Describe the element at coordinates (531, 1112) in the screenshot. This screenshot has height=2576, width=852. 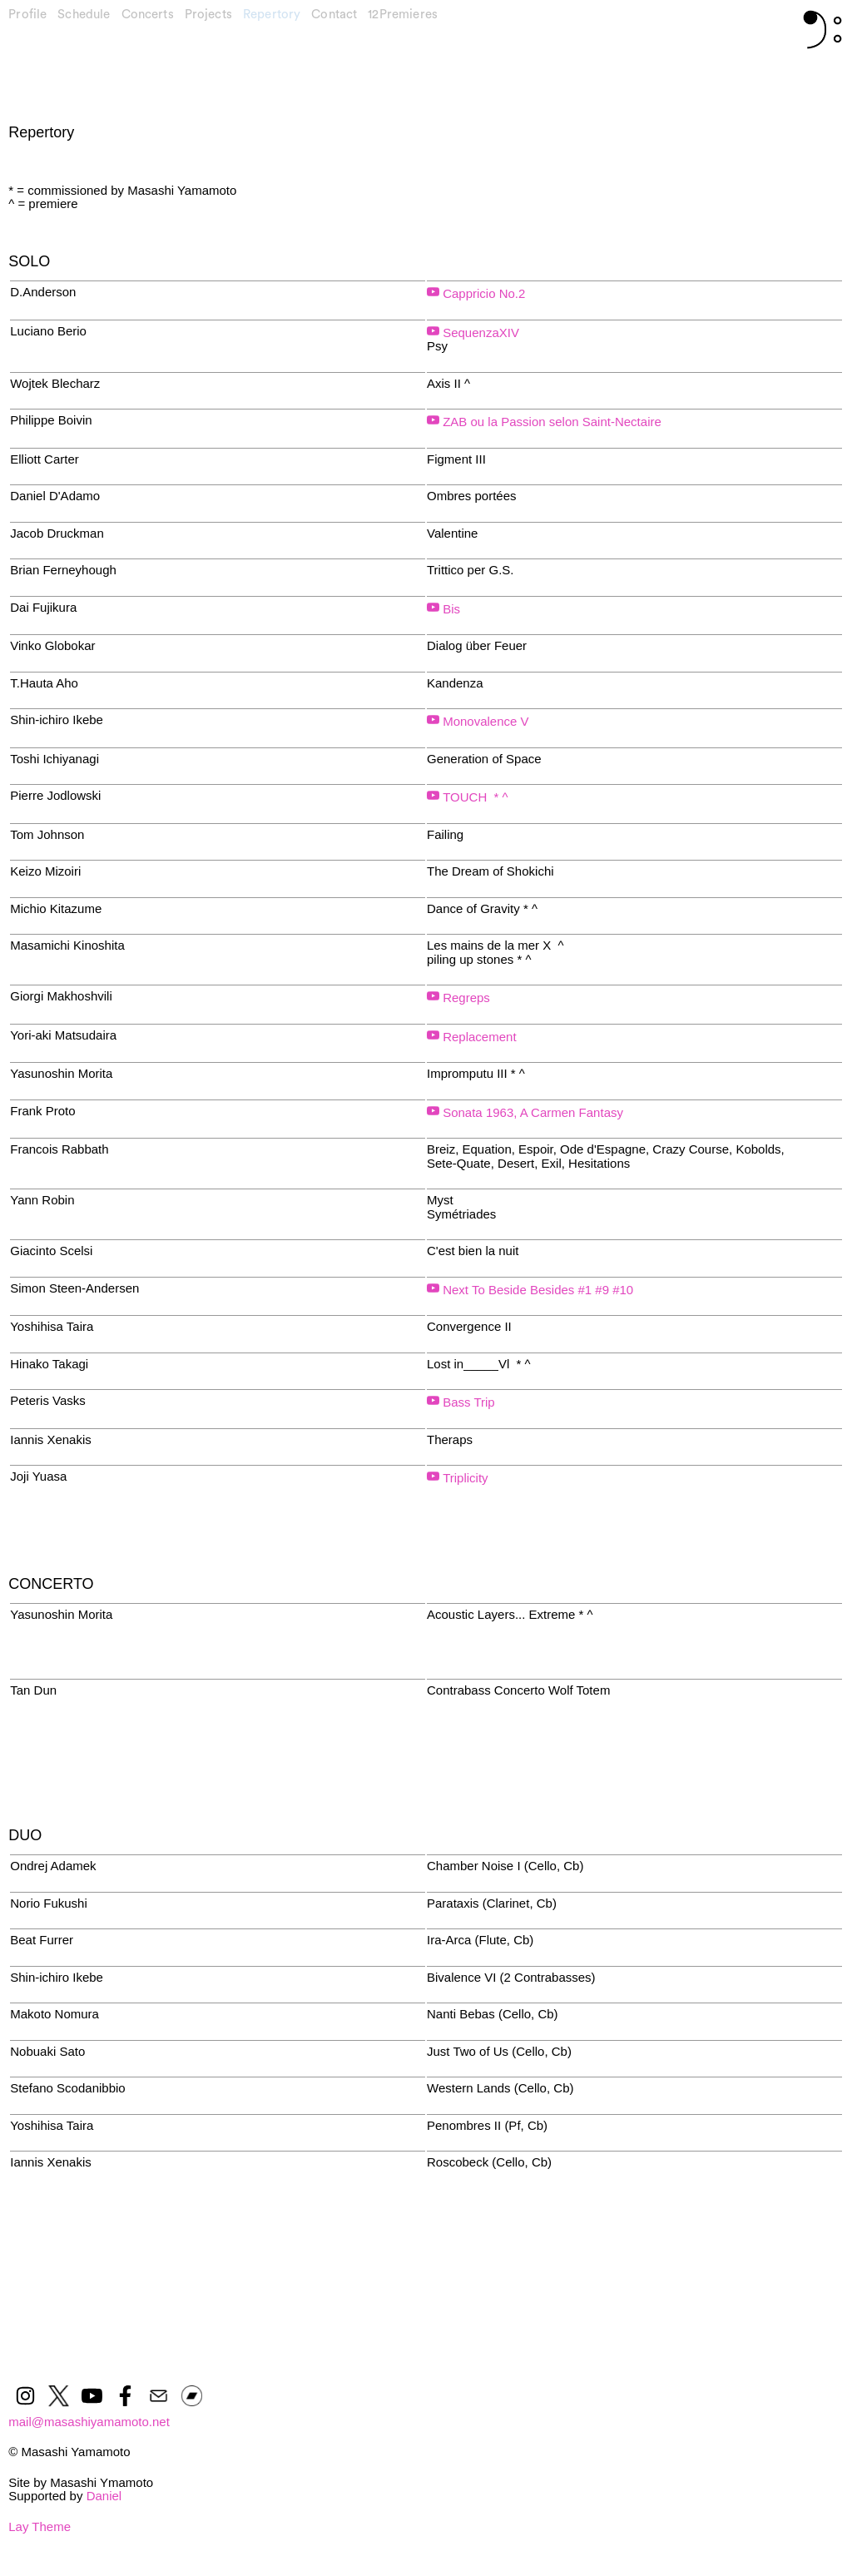
I see `Sonata 1963, A Carmen Fantasy` at that location.